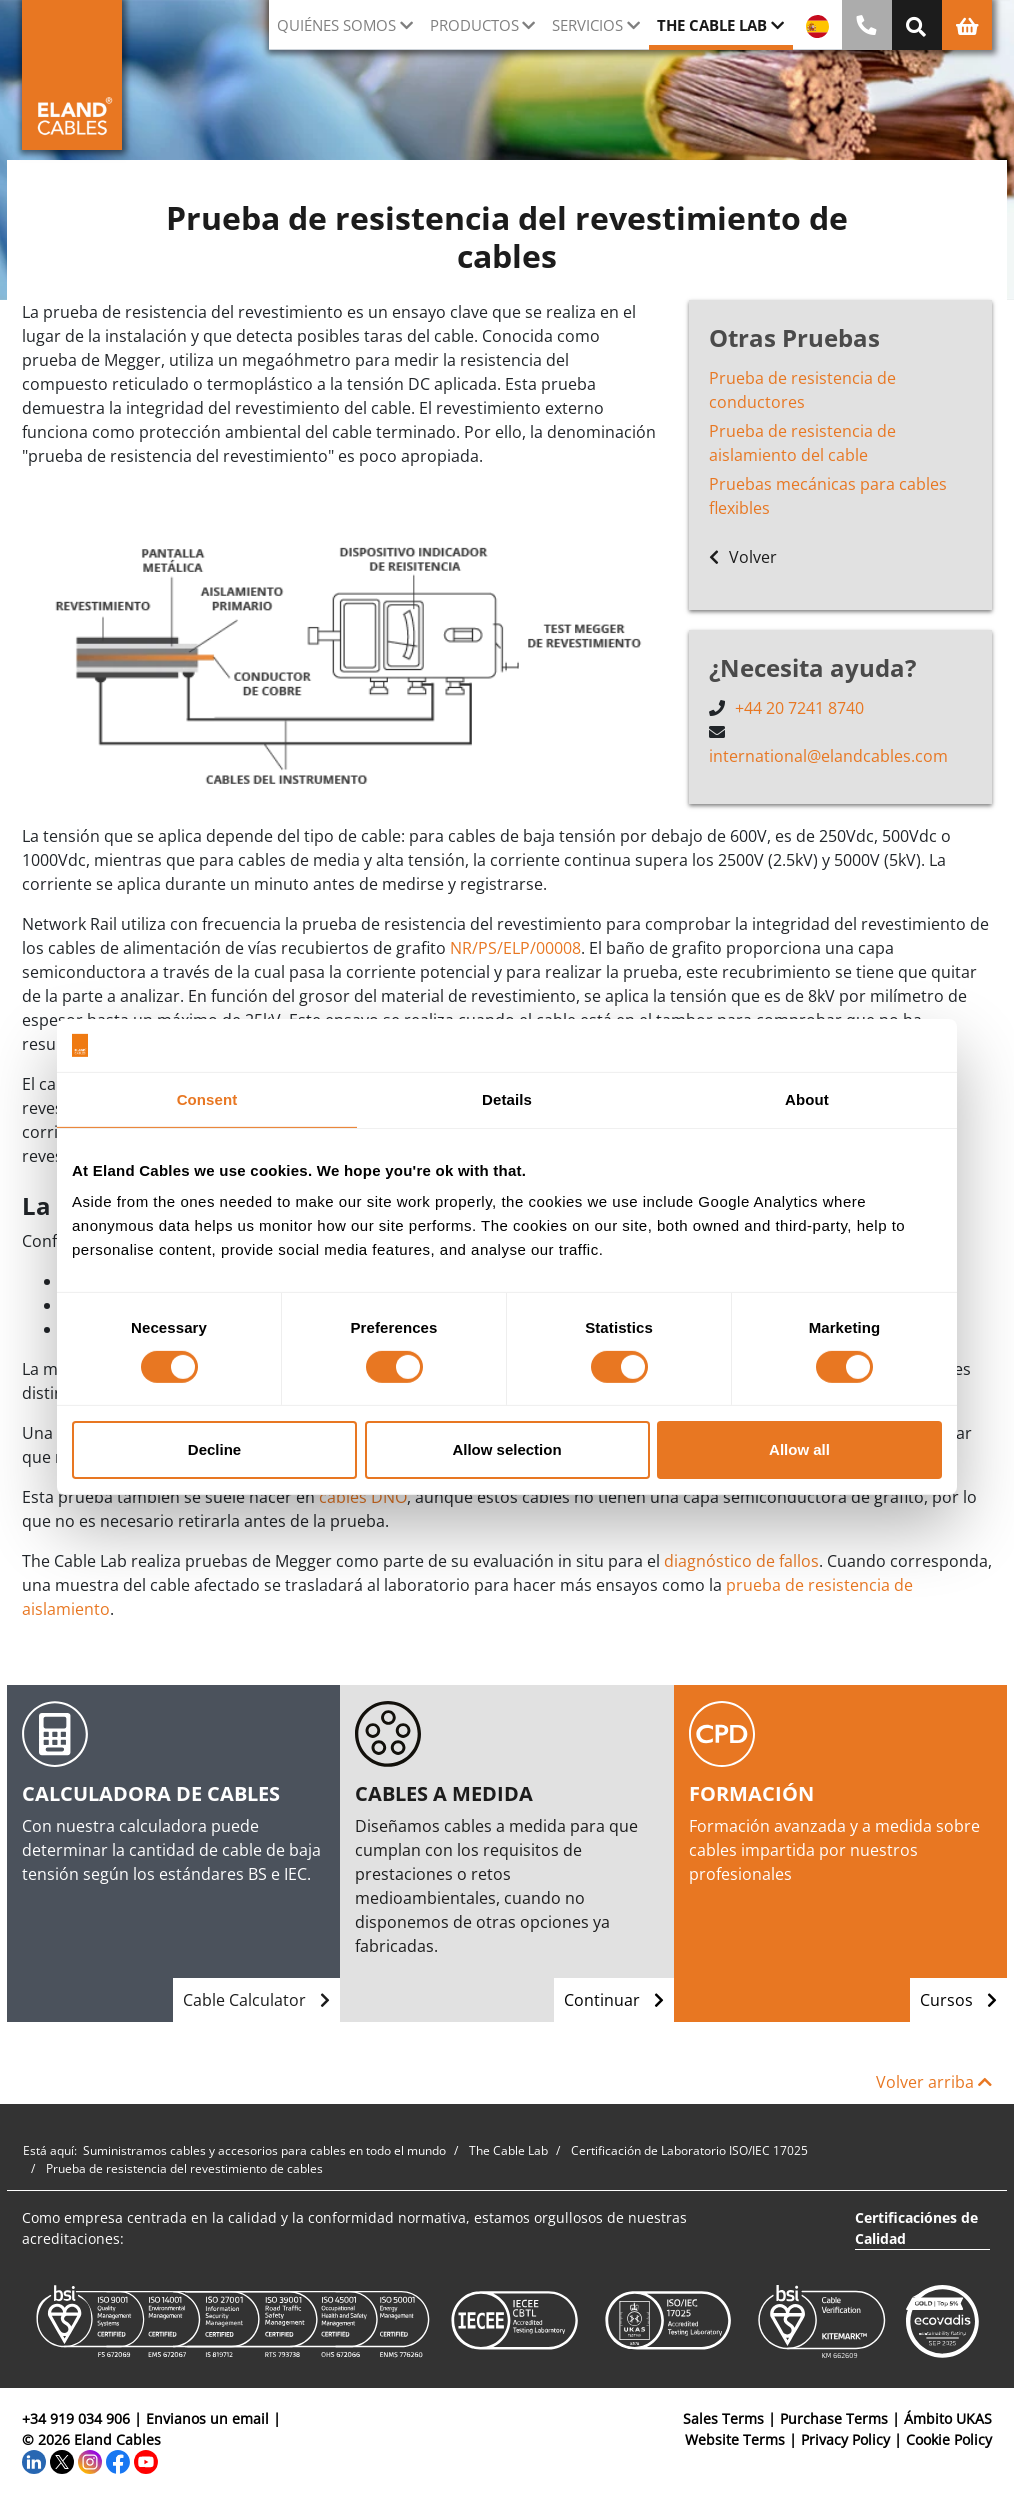 Image resolution: width=1014 pixels, height=2514 pixels. I want to click on Prueba de resistencia de conductores, so click(802, 390).